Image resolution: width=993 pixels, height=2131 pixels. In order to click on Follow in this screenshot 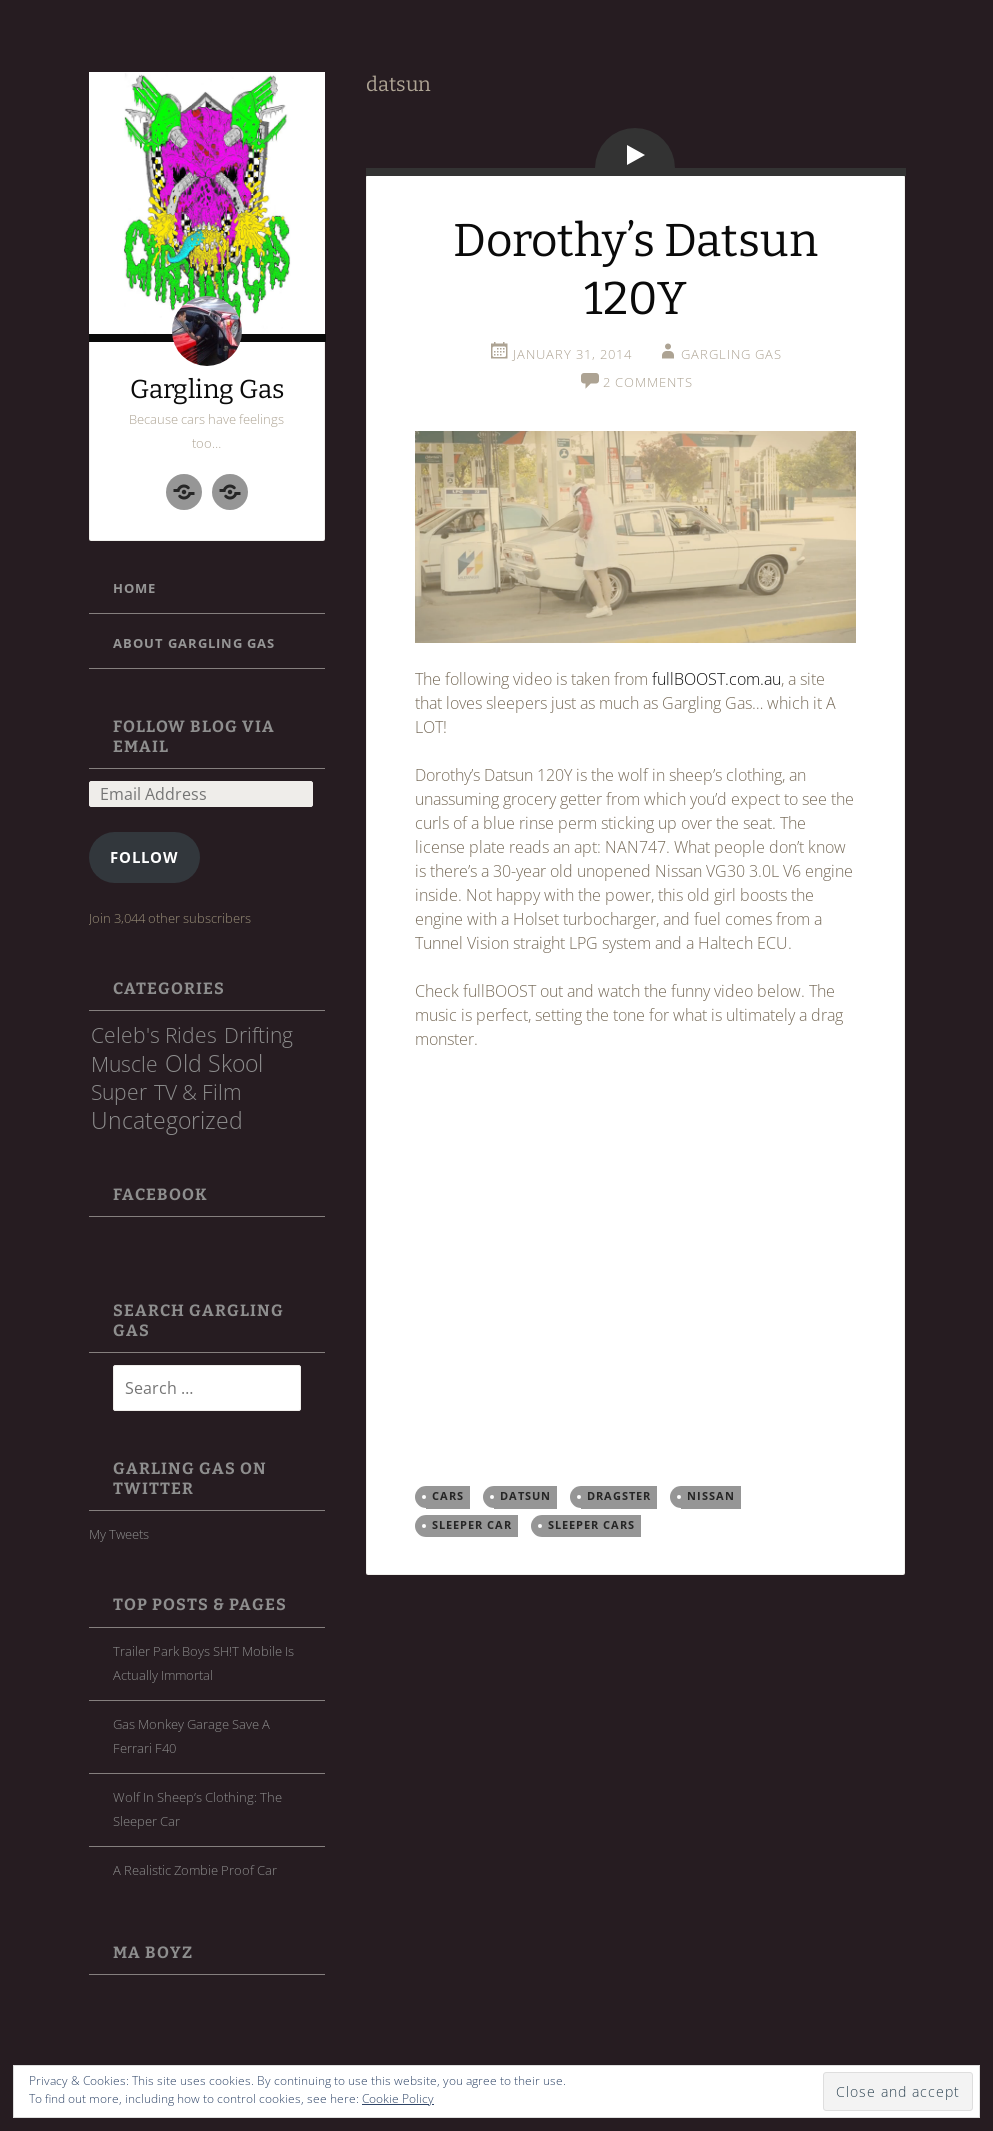, I will do `click(144, 857)`.